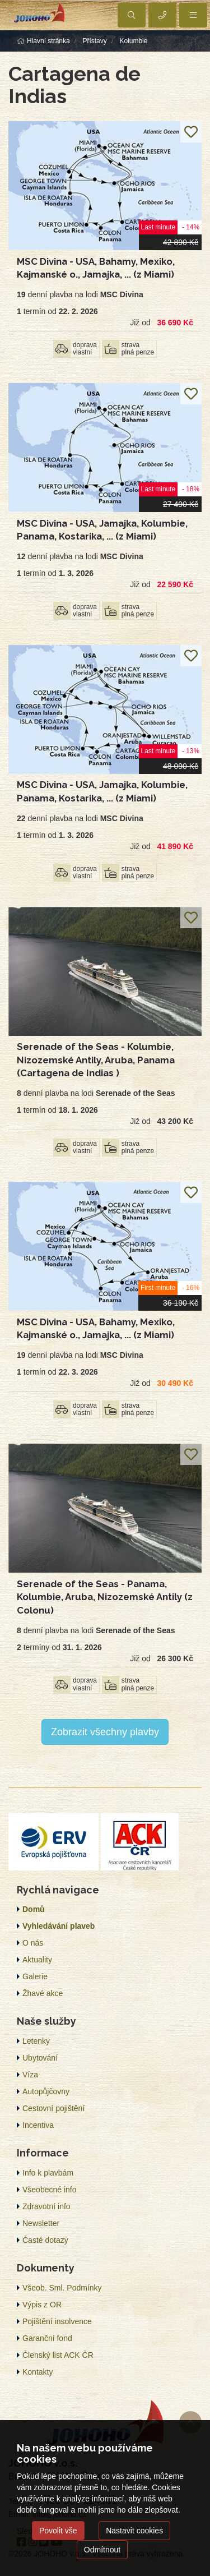  I want to click on Pojištění insolvence, so click(57, 2321).